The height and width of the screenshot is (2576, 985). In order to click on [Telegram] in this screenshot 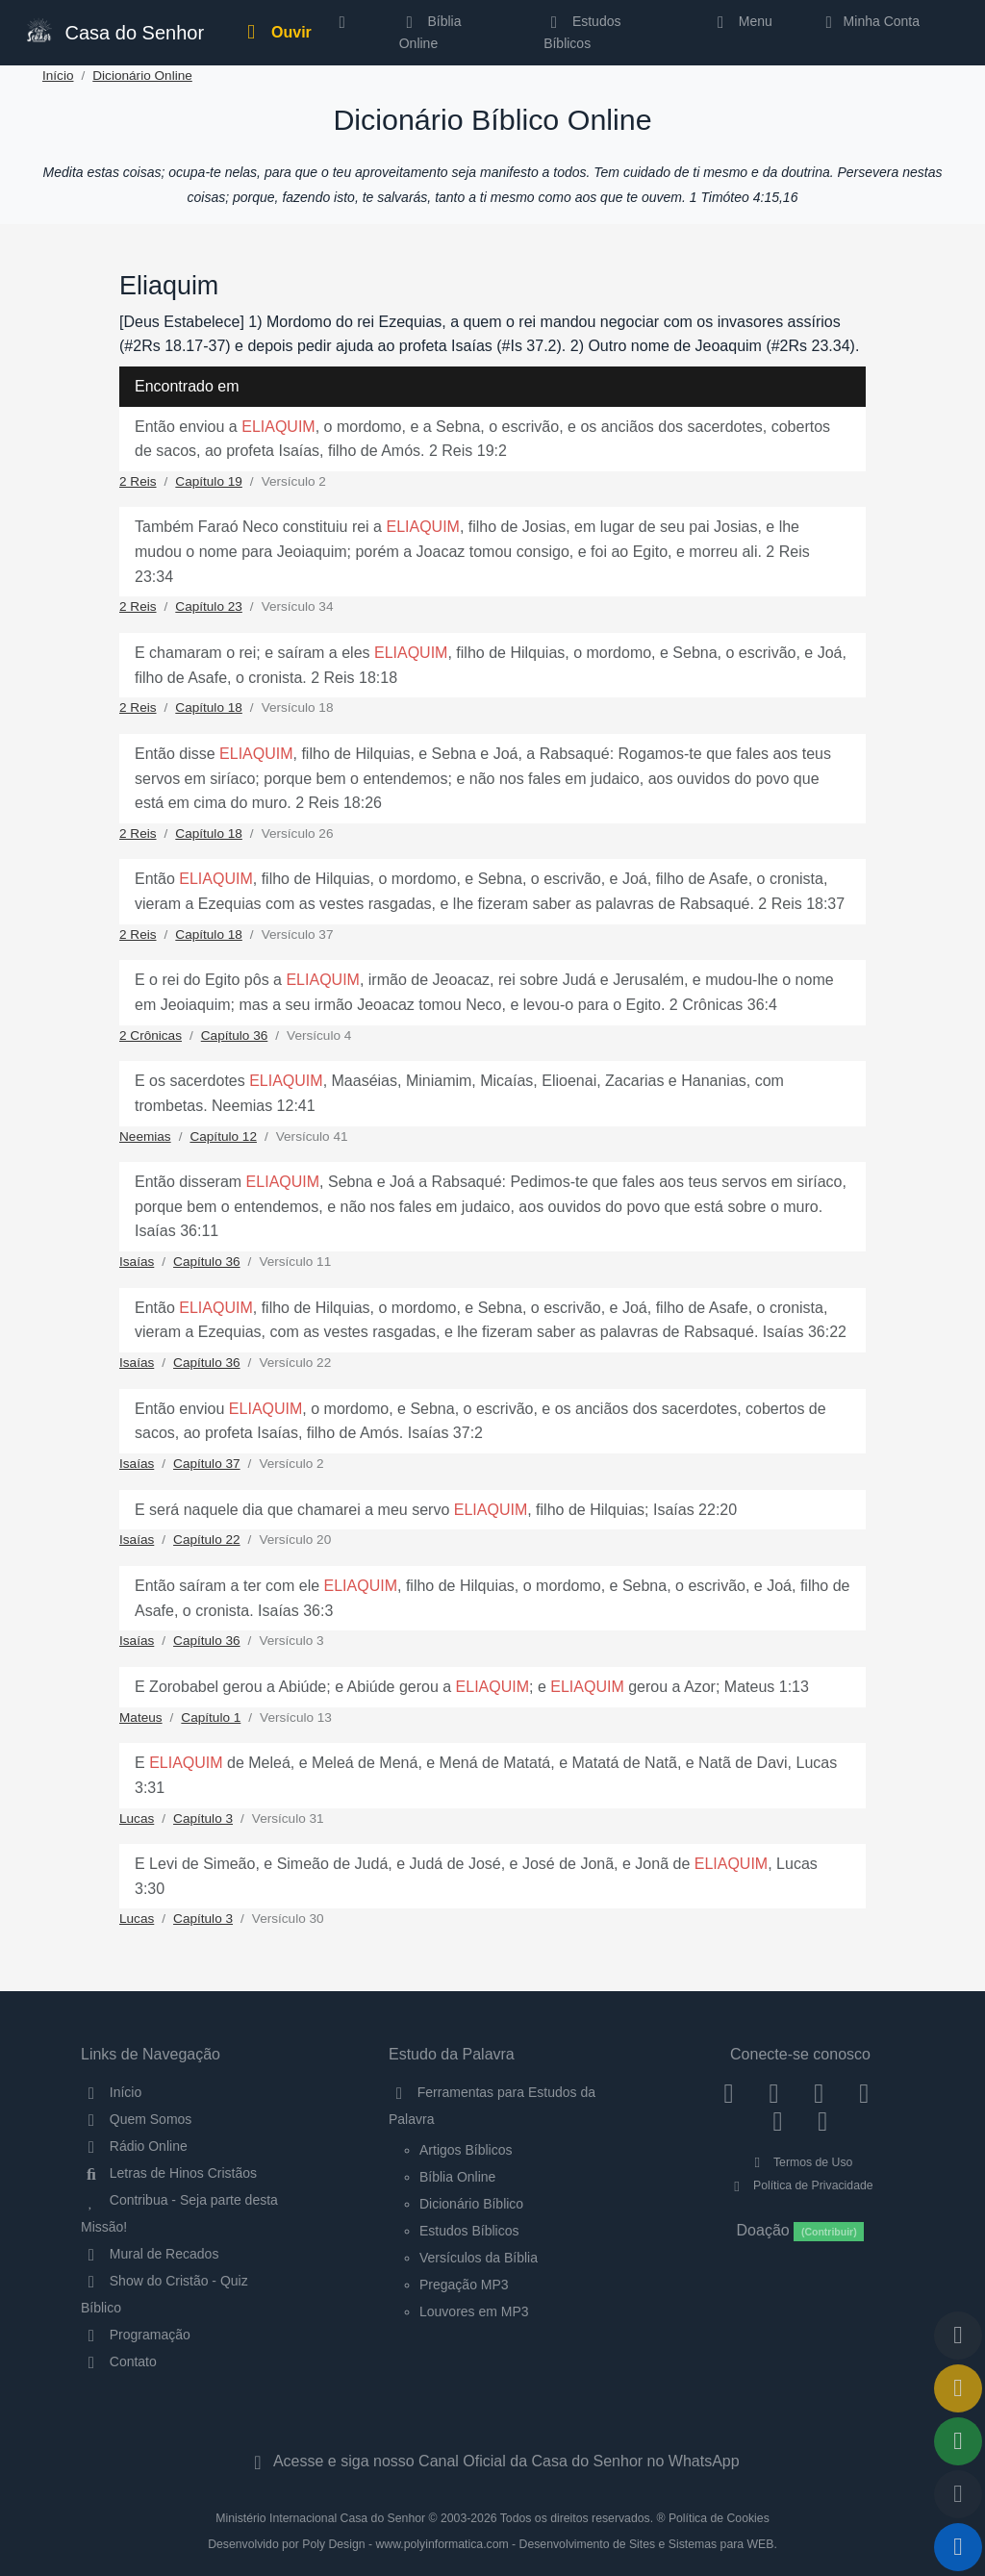, I will do `click(823, 2121)`.